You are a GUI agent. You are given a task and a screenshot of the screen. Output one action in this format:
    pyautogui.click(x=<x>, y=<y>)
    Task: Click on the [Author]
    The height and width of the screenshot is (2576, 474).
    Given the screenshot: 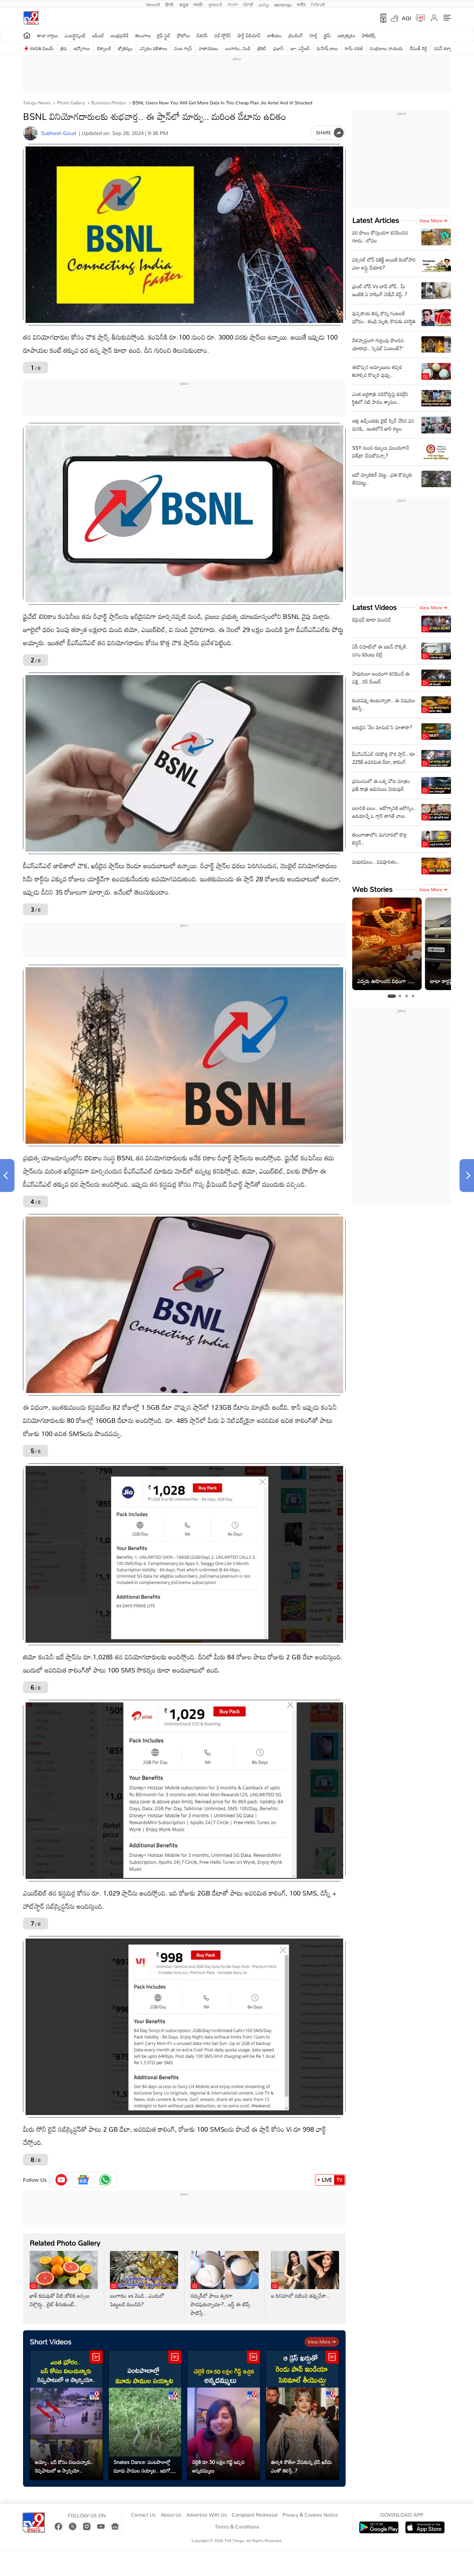 What is the action you would take?
    pyautogui.click(x=30, y=133)
    